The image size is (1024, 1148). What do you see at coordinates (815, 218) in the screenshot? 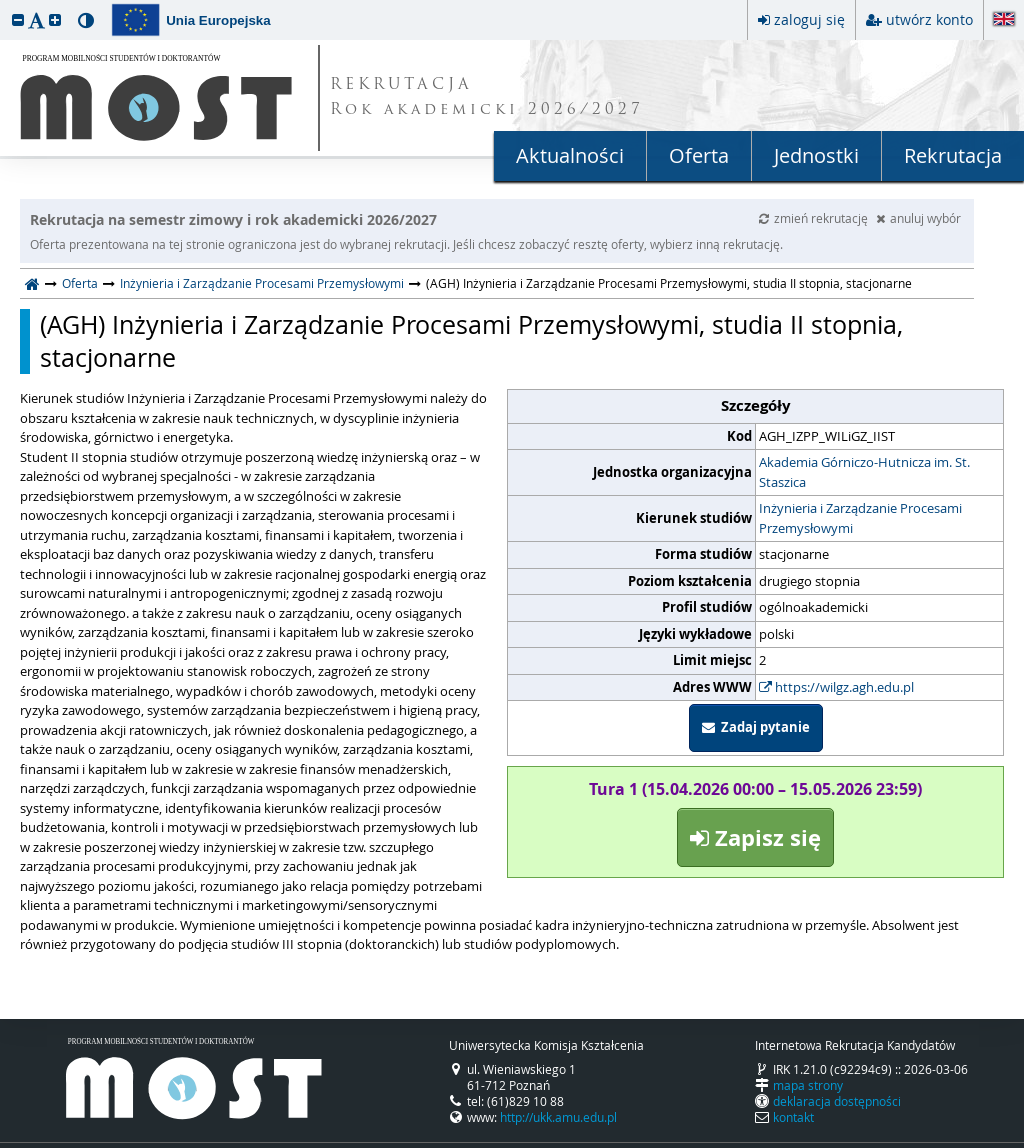
I see `zmień rekrutację` at bounding box center [815, 218].